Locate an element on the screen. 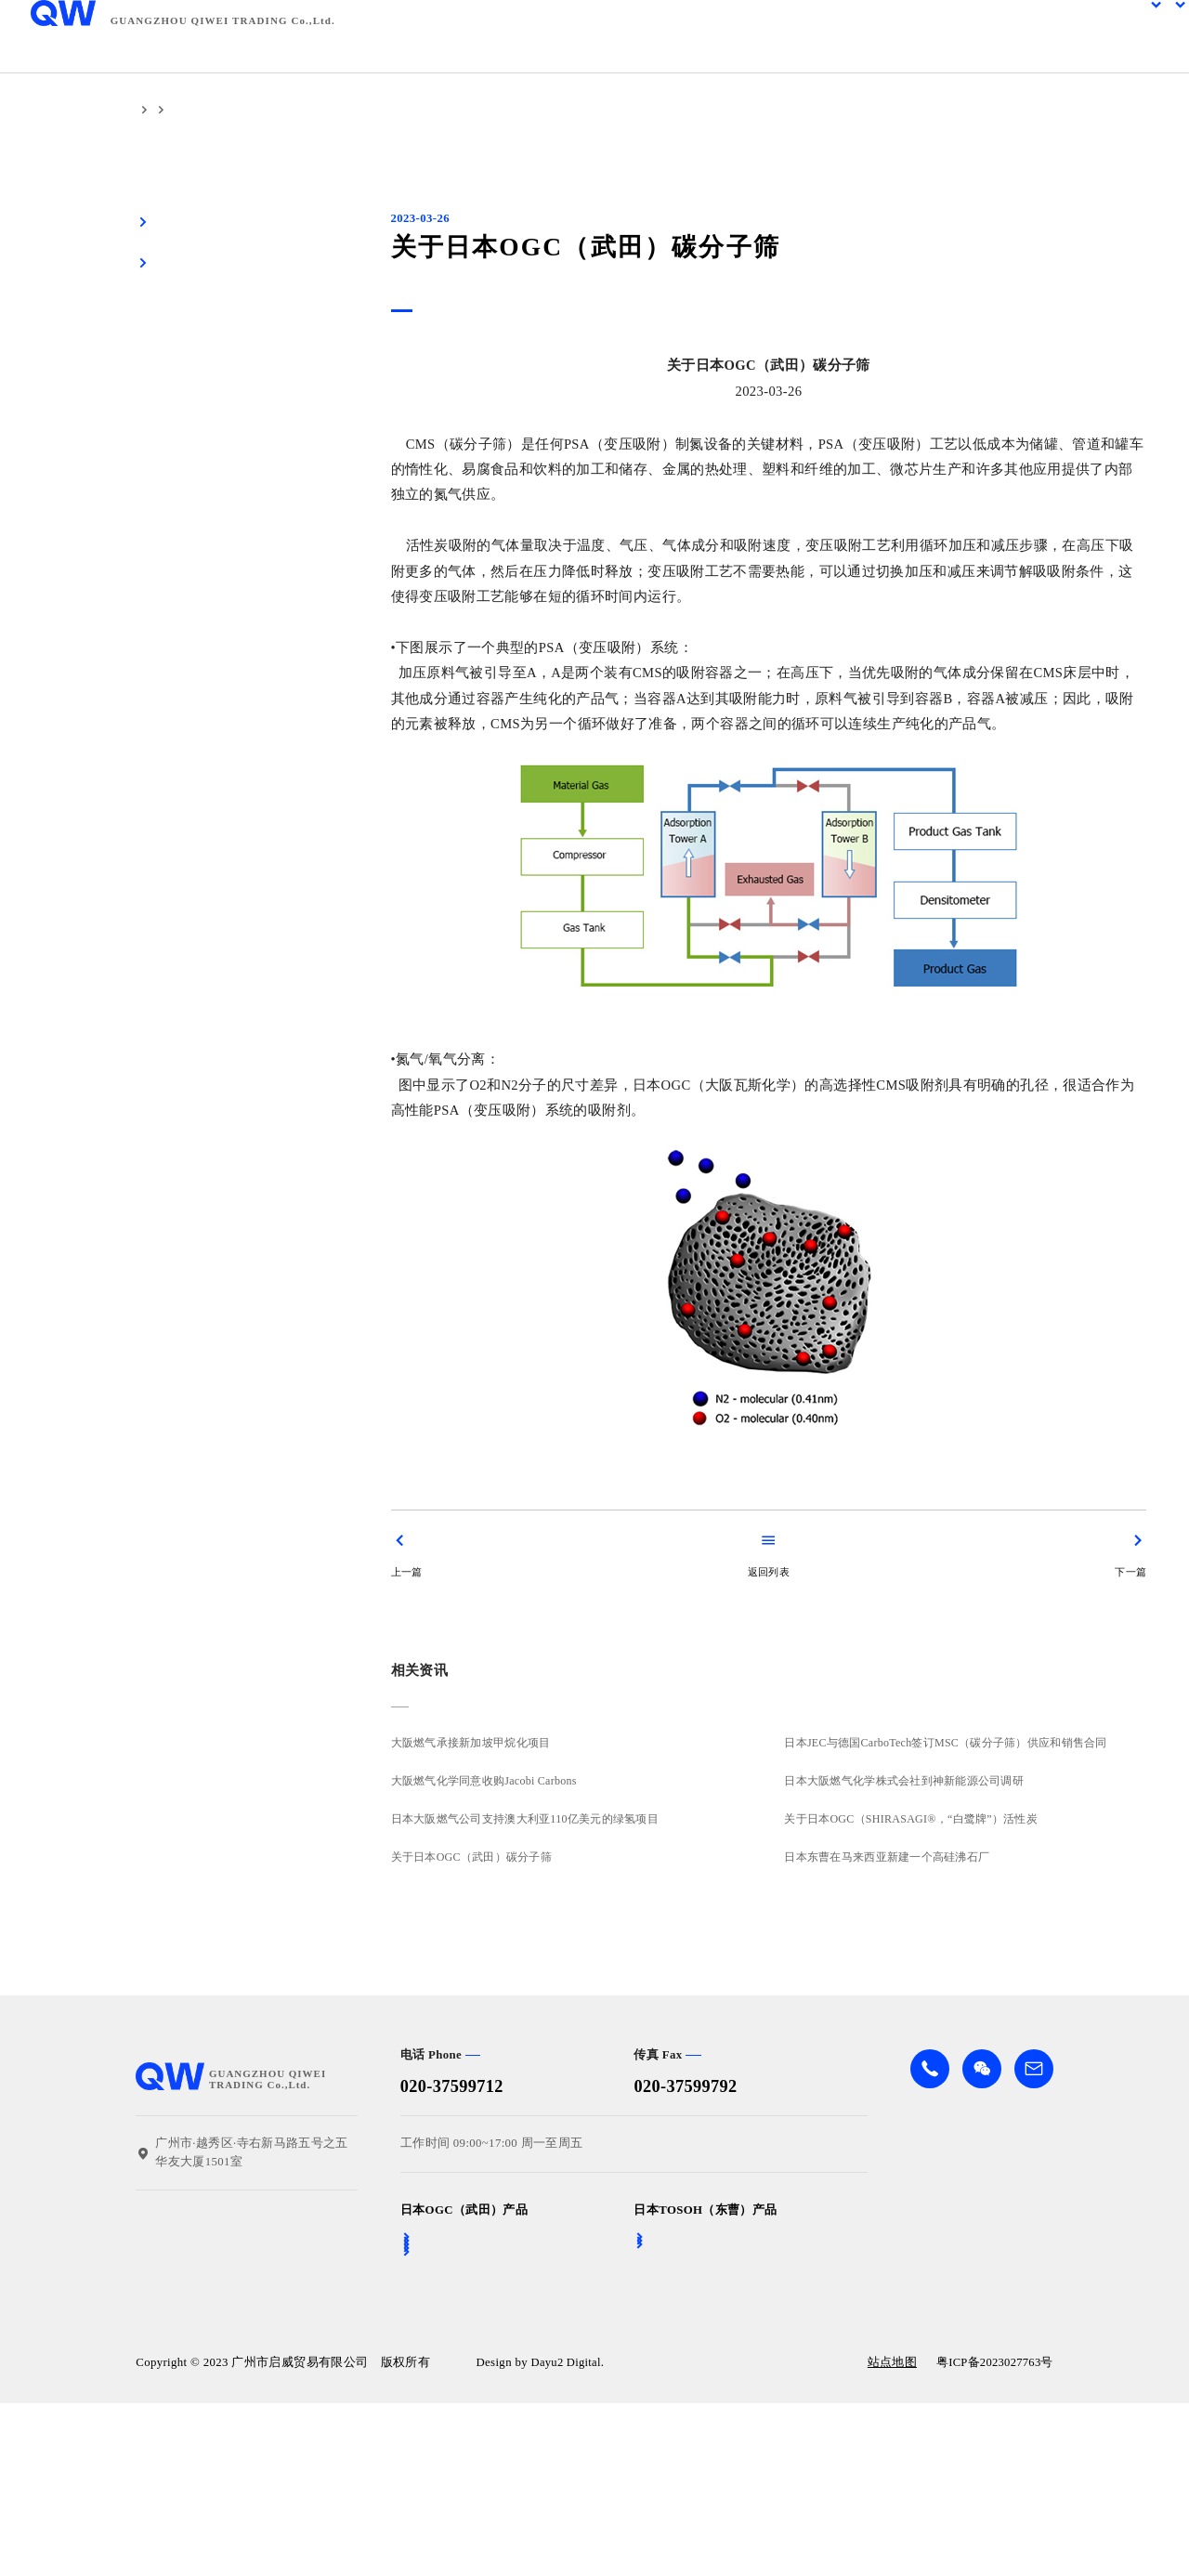 The height and width of the screenshot is (2576, 1189). 日本东曹在马来西亚新建一个高硅沸石厂 is located at coordinates (893, 1856).